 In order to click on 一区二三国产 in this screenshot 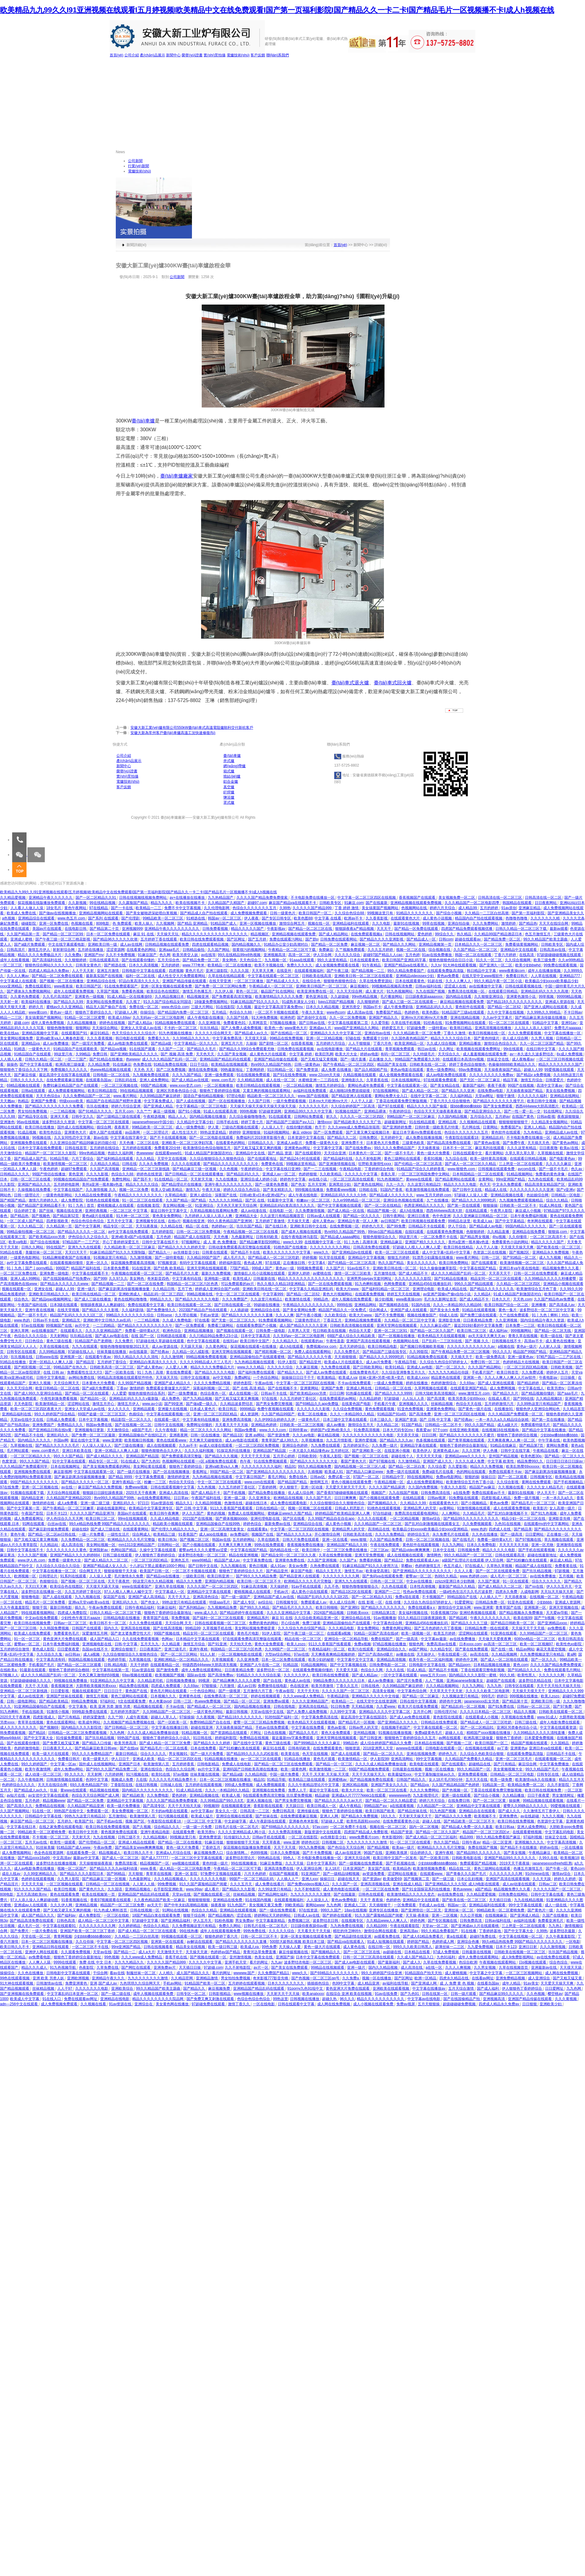, I will do `click(76, 1059)`.